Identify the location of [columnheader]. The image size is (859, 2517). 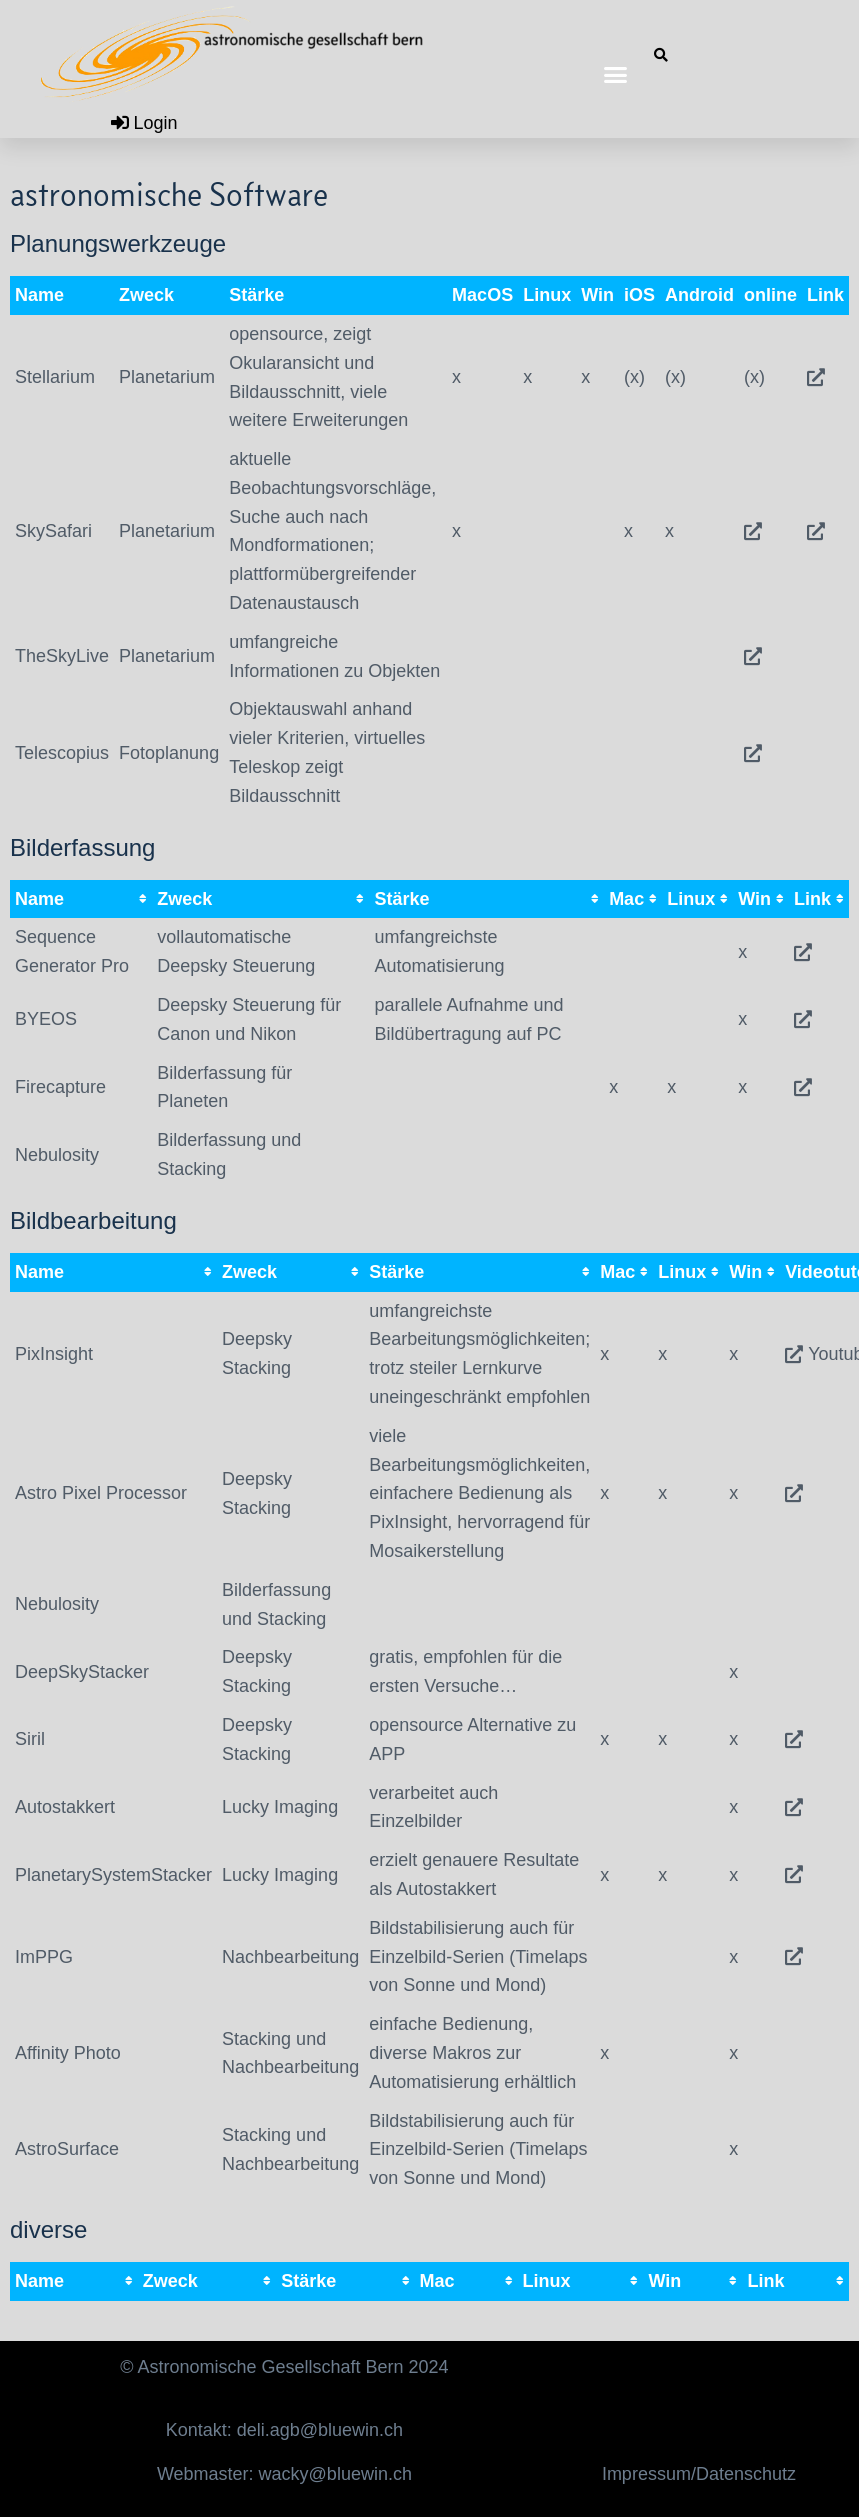
(81, 899).